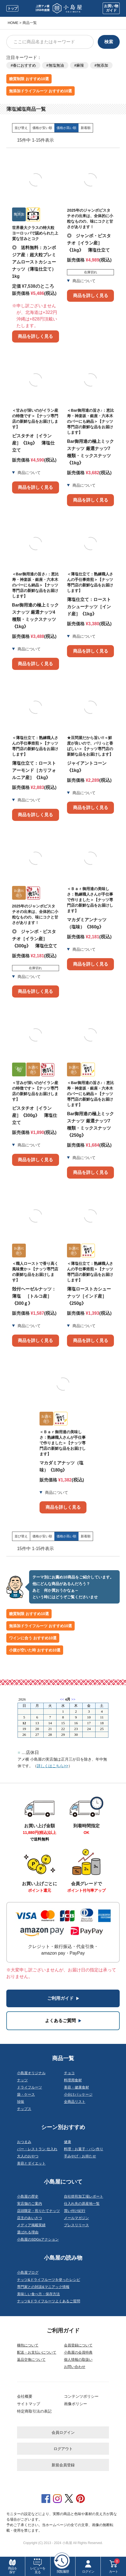 The height and width of the screenshot is (2576, 126). What do you see at coordinates (63, 2127) in the screenshot?
I see `シーン別おすすめ` at bounding box center [63, 2127].